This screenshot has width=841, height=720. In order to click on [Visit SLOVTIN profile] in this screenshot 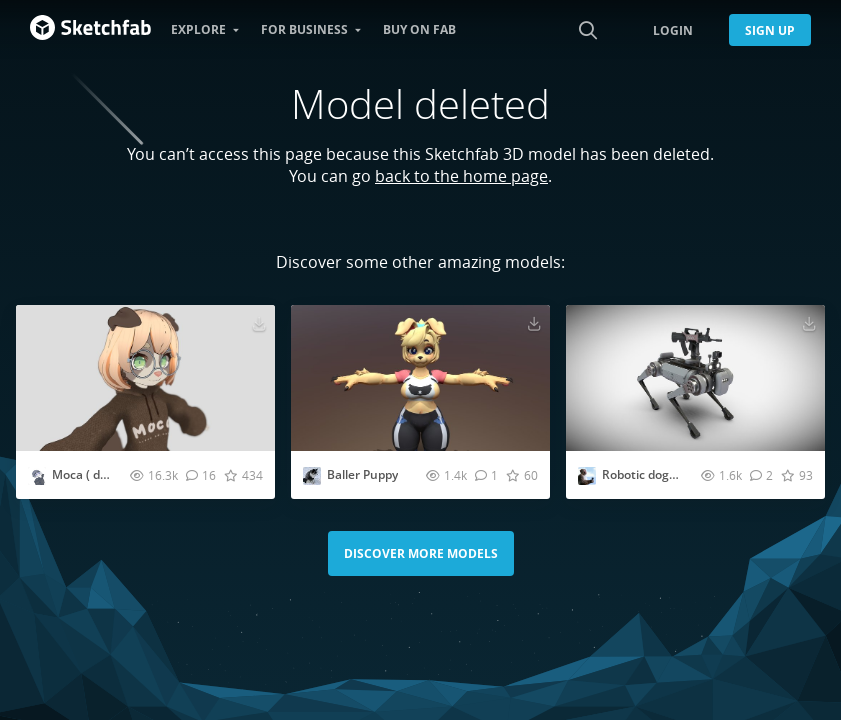, I will do `click(37, 476)`.